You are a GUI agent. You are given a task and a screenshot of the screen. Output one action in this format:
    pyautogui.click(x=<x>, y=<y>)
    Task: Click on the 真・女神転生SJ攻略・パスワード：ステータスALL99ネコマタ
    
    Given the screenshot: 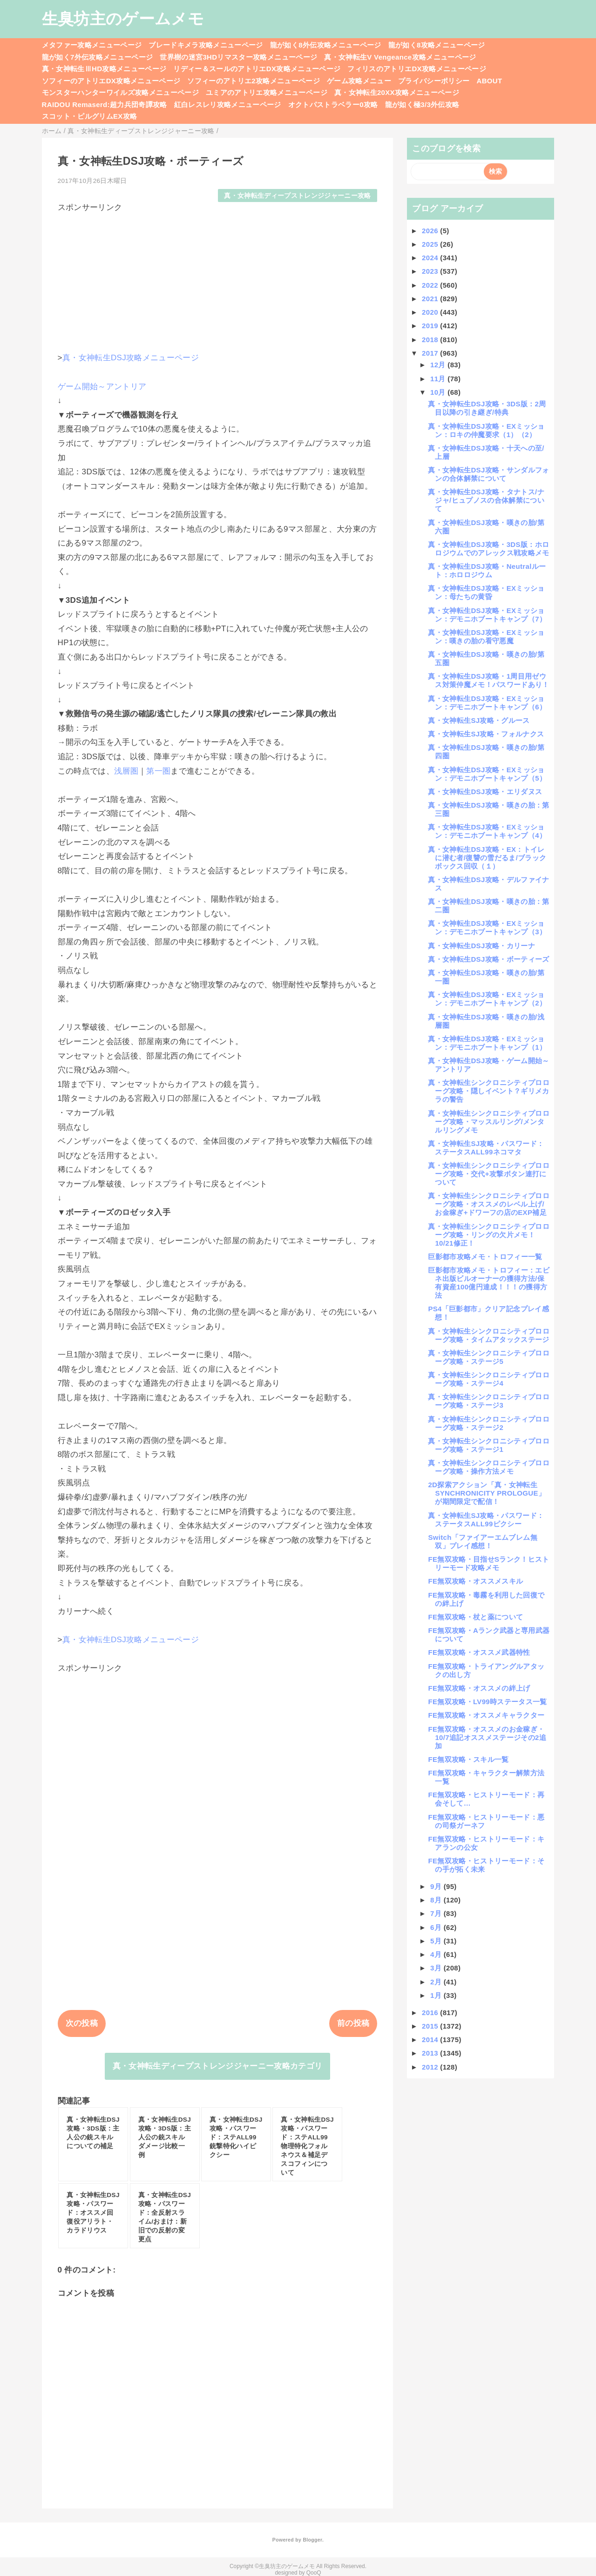 What is the action you would take?
    pyautogui.click(x=486, y=1148)
    